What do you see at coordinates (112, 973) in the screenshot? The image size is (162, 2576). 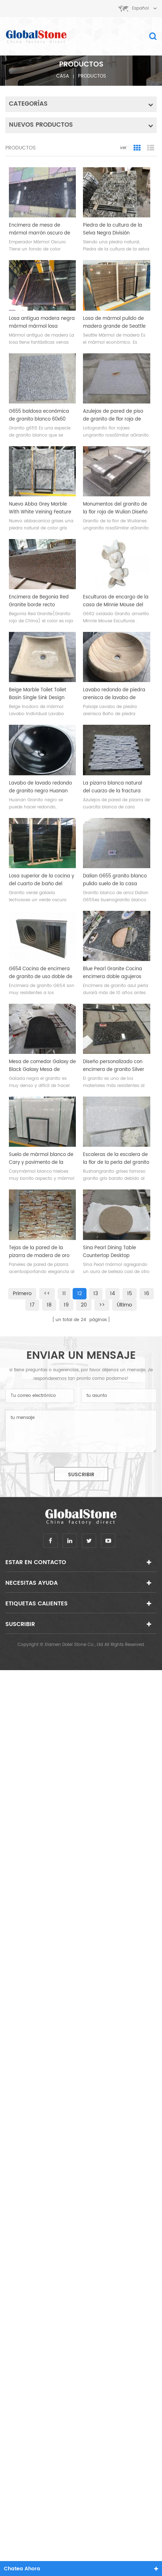 I see `Blue Pearl Granite Cocina encimera doble agujeros` at bounding box center [112, 973].